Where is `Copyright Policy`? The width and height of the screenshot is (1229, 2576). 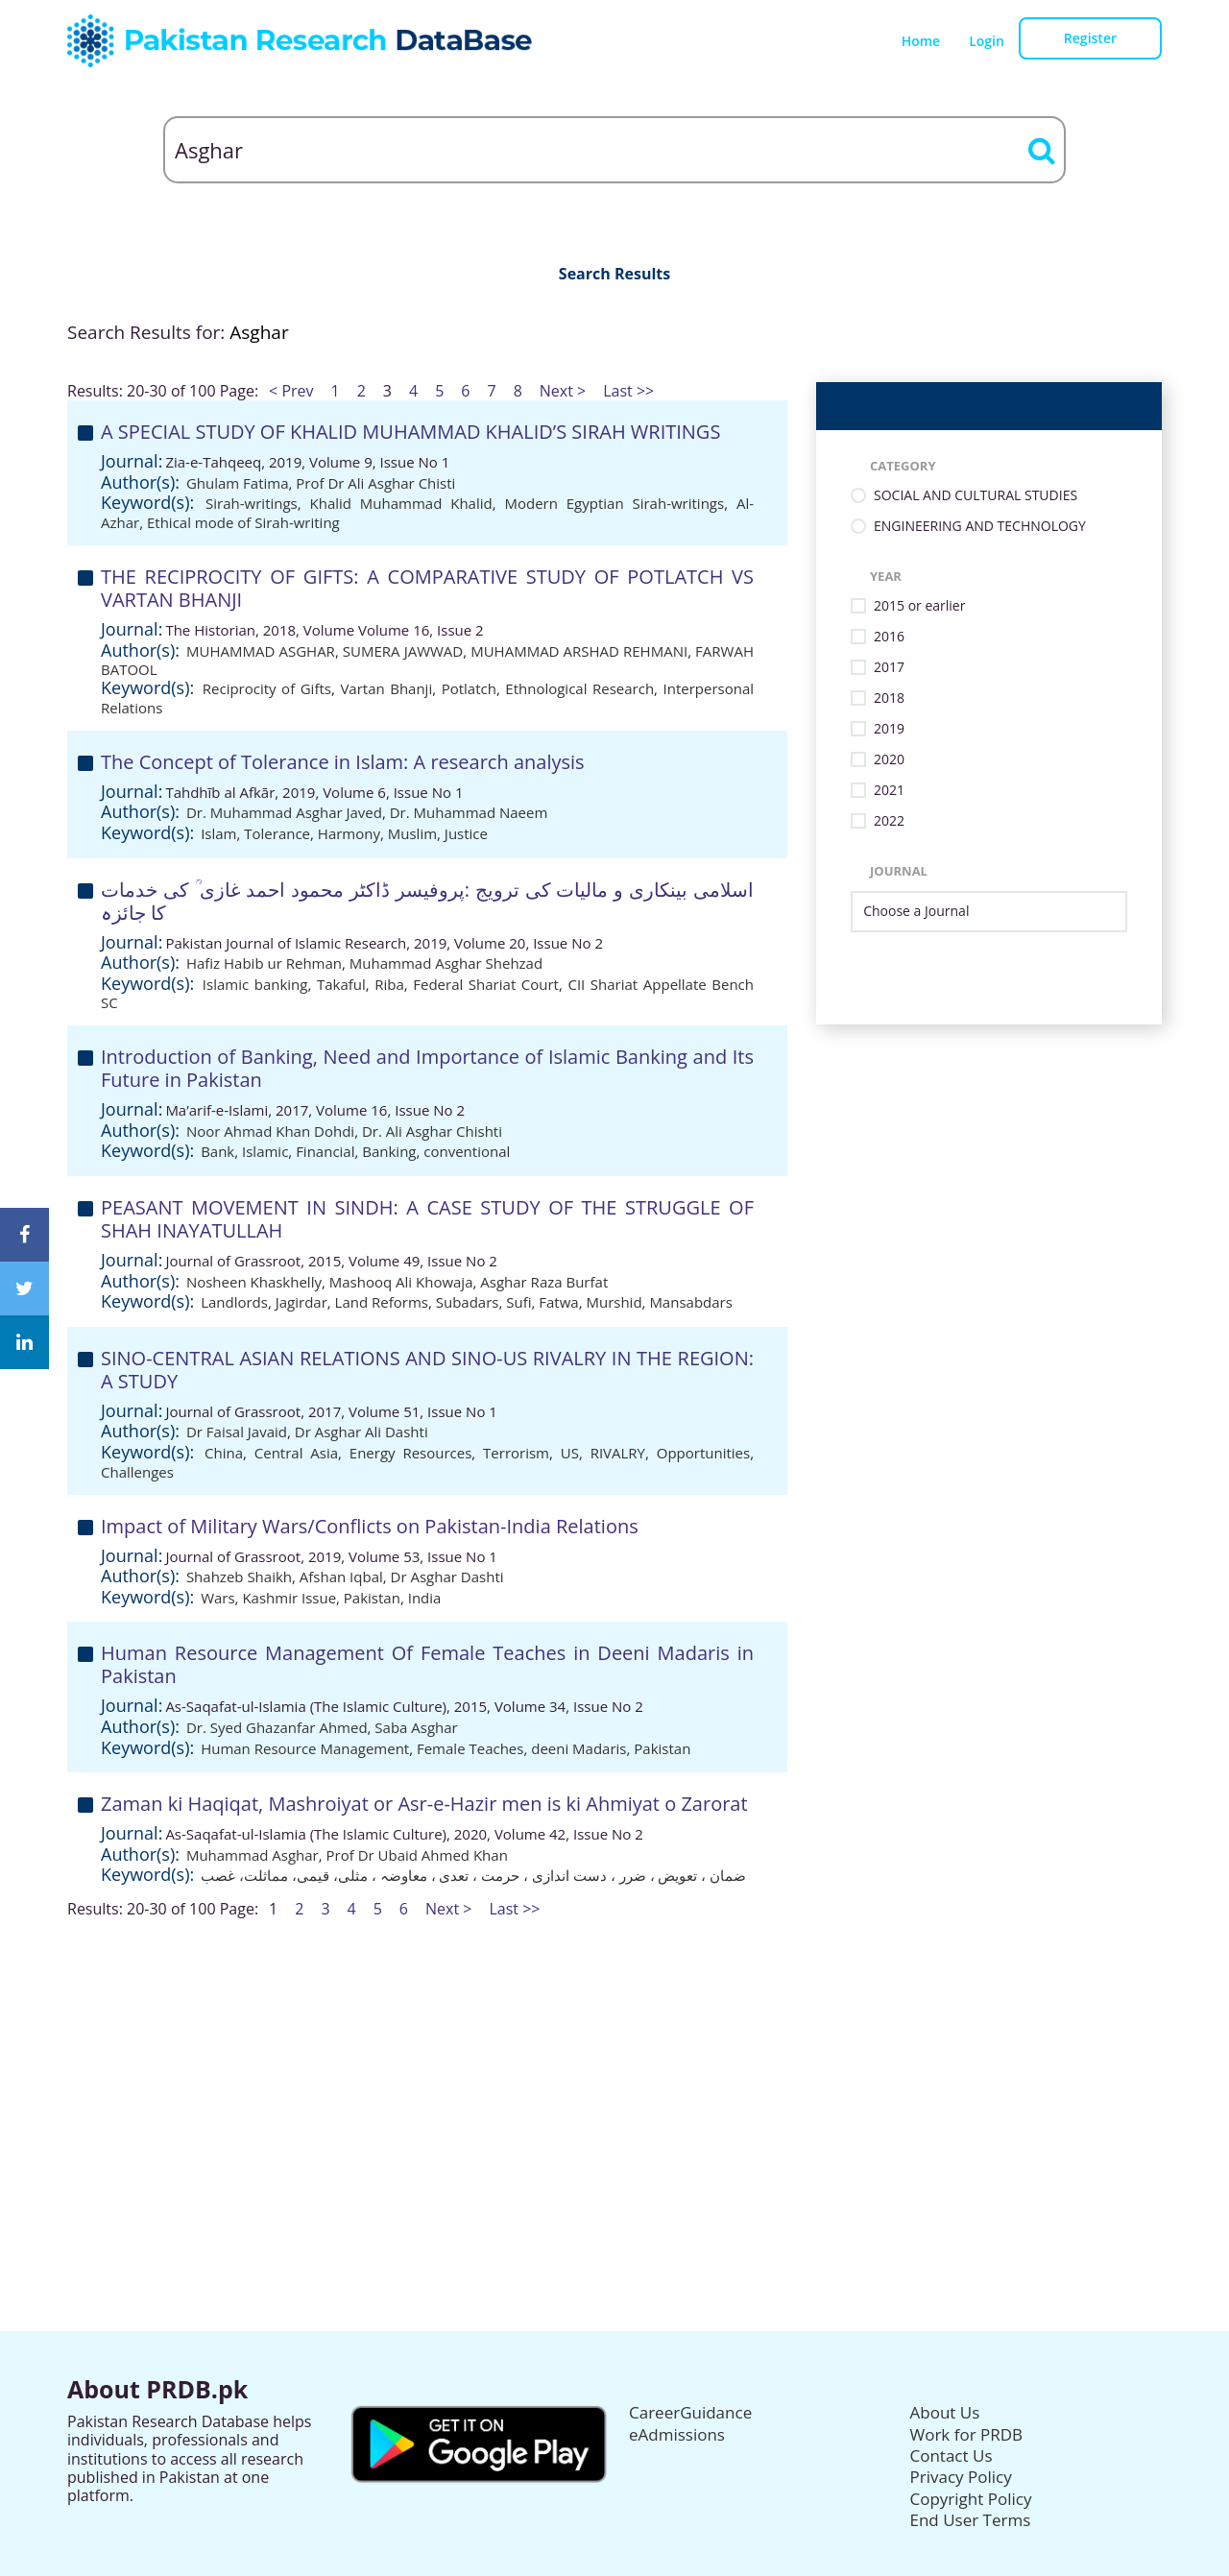 Copyright Policy is located at coordinates (971, 2499).